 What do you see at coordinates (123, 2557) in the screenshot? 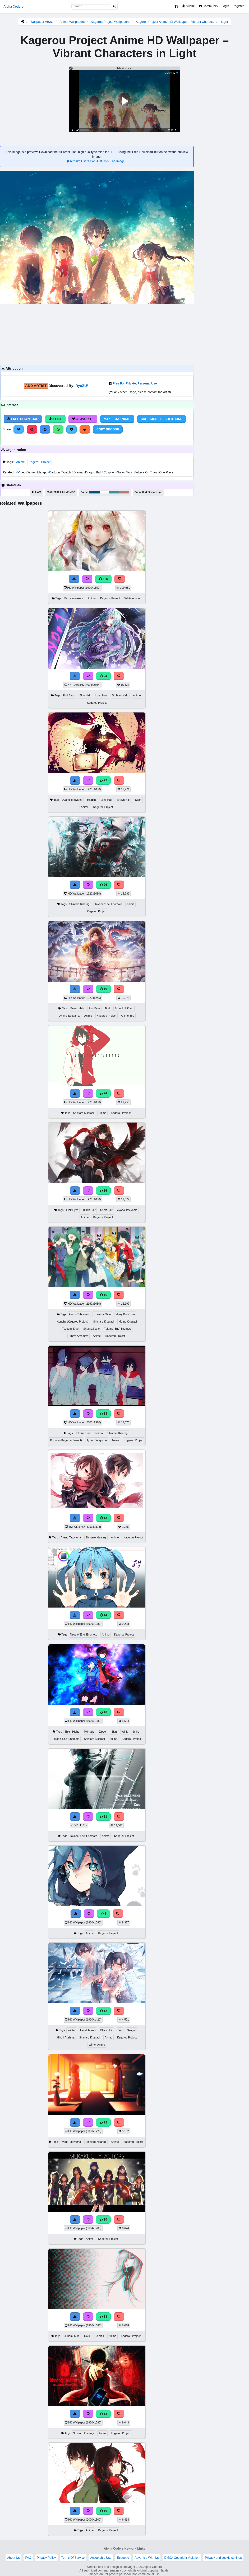
I see `Etiquette` at bounding box center [123, 2557].